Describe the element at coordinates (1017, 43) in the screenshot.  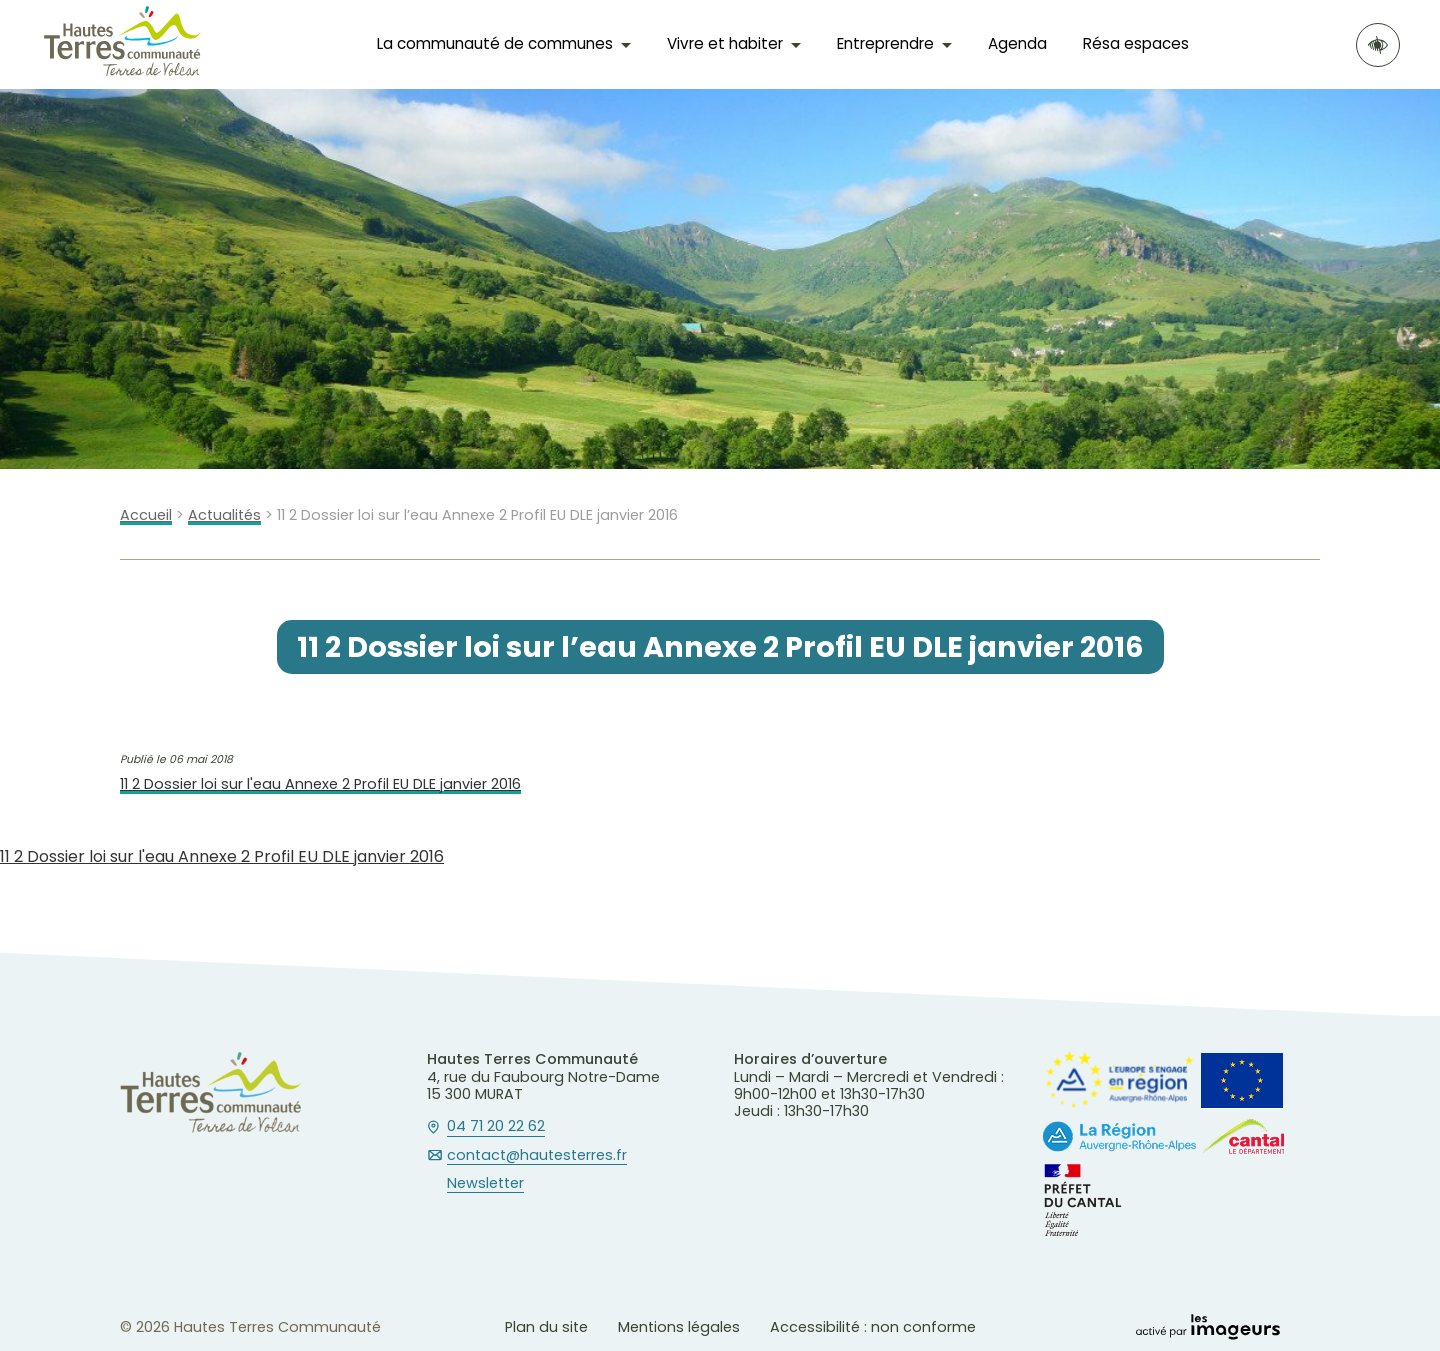
I see `Agenda` at that location.